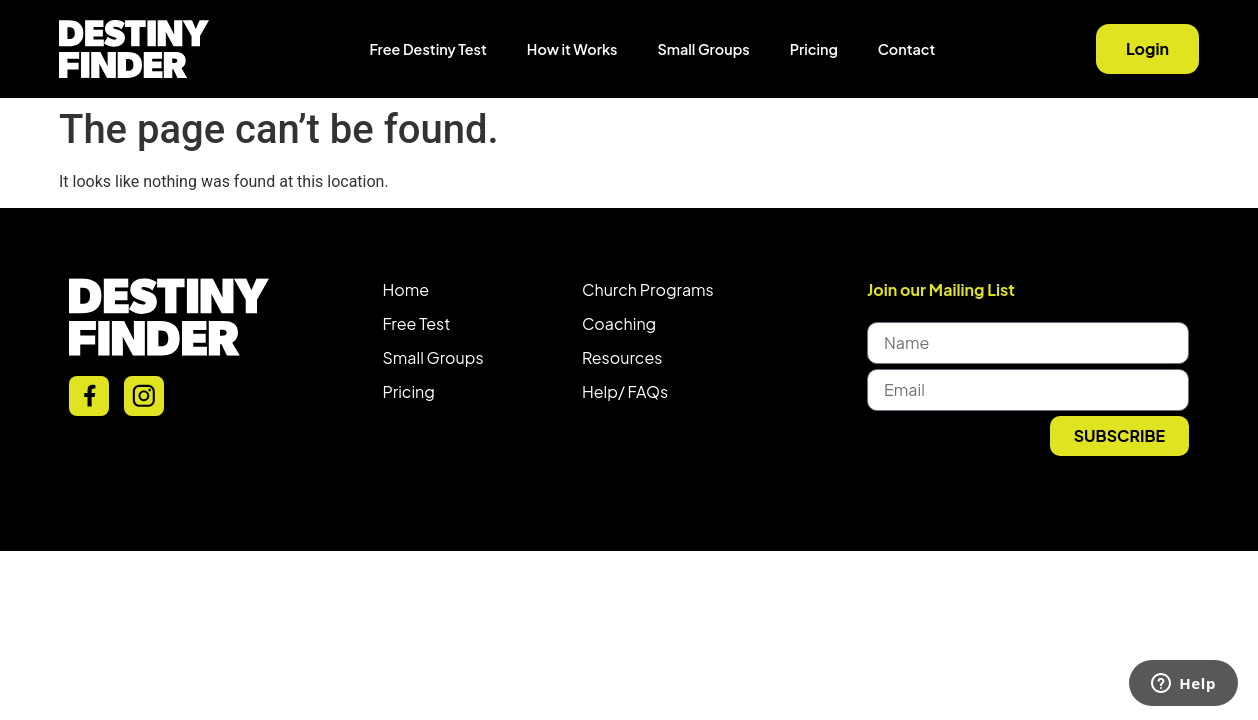 The width and height of the screenshot is (1258, 720). I want to click on How it Works, so click(572, 49).